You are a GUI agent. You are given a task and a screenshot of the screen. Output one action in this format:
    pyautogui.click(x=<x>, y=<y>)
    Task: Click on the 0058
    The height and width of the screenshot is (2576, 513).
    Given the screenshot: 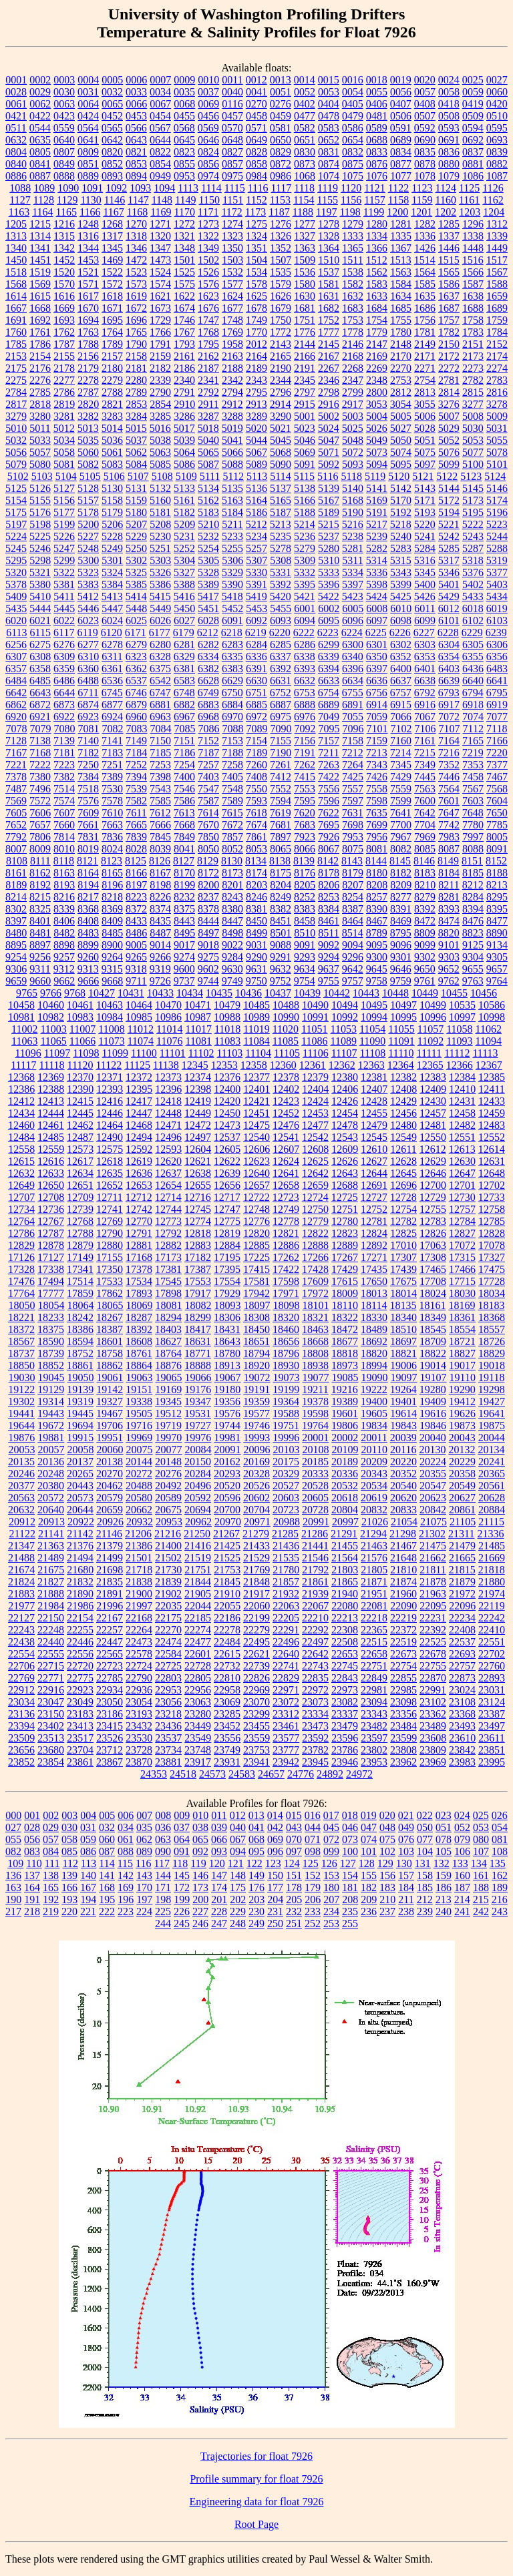 What is the action you would take?
    pyautogui.click(x=449, y=91)
    